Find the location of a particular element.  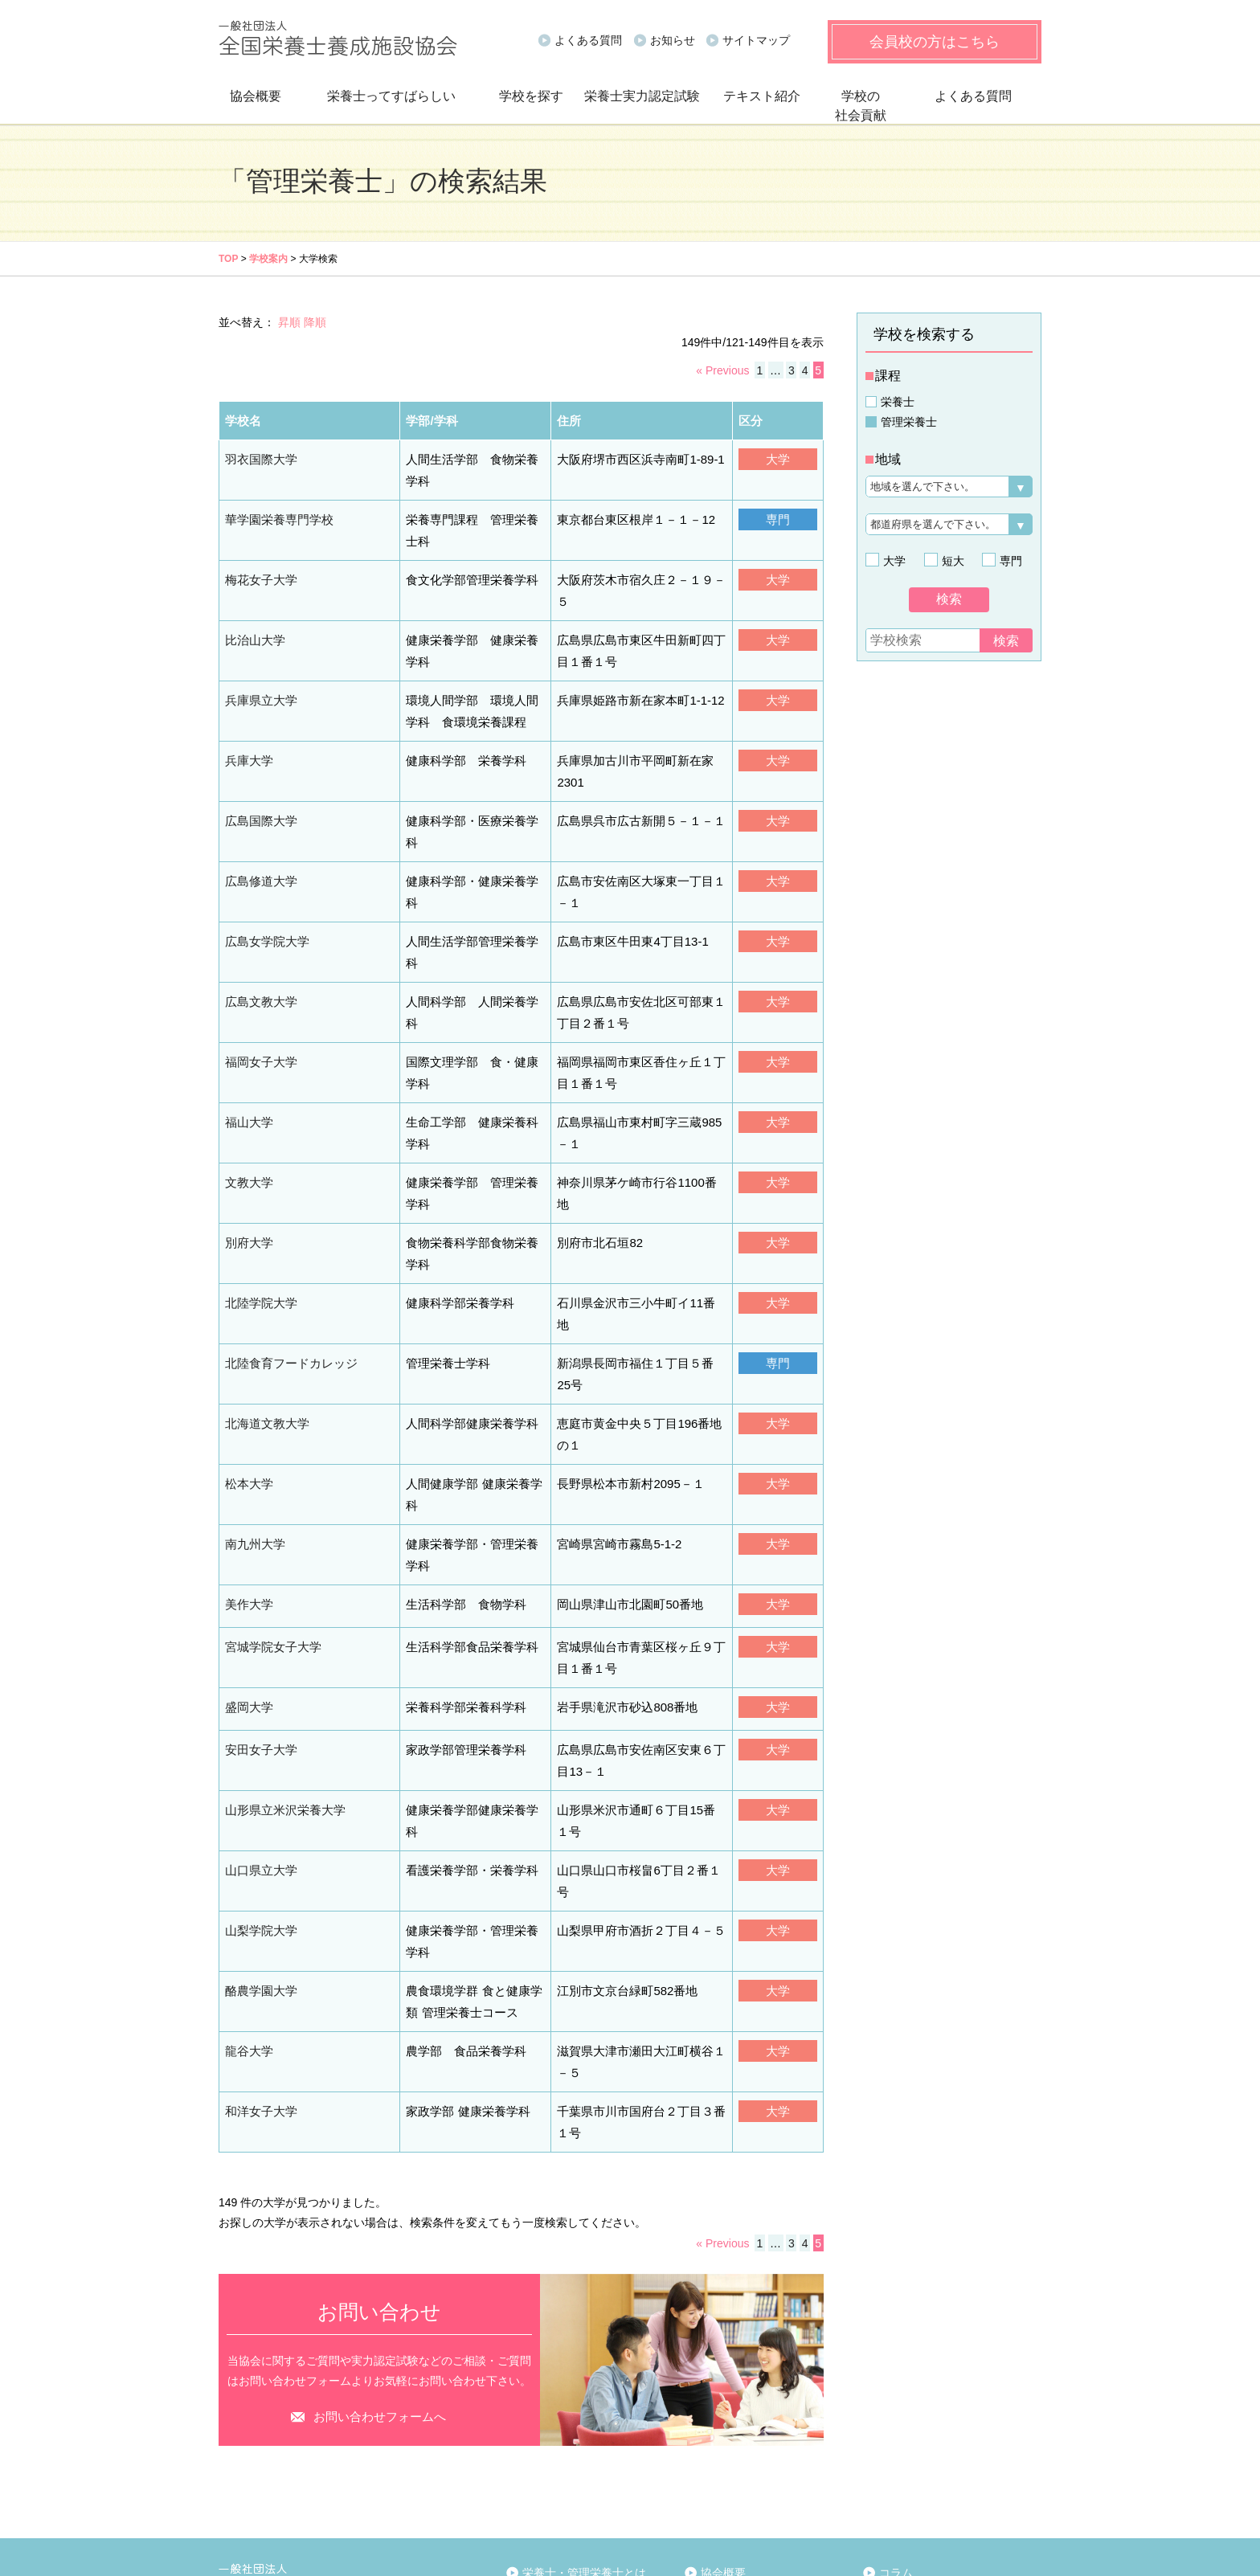

協会概要 is located at coordinates (255, 96).